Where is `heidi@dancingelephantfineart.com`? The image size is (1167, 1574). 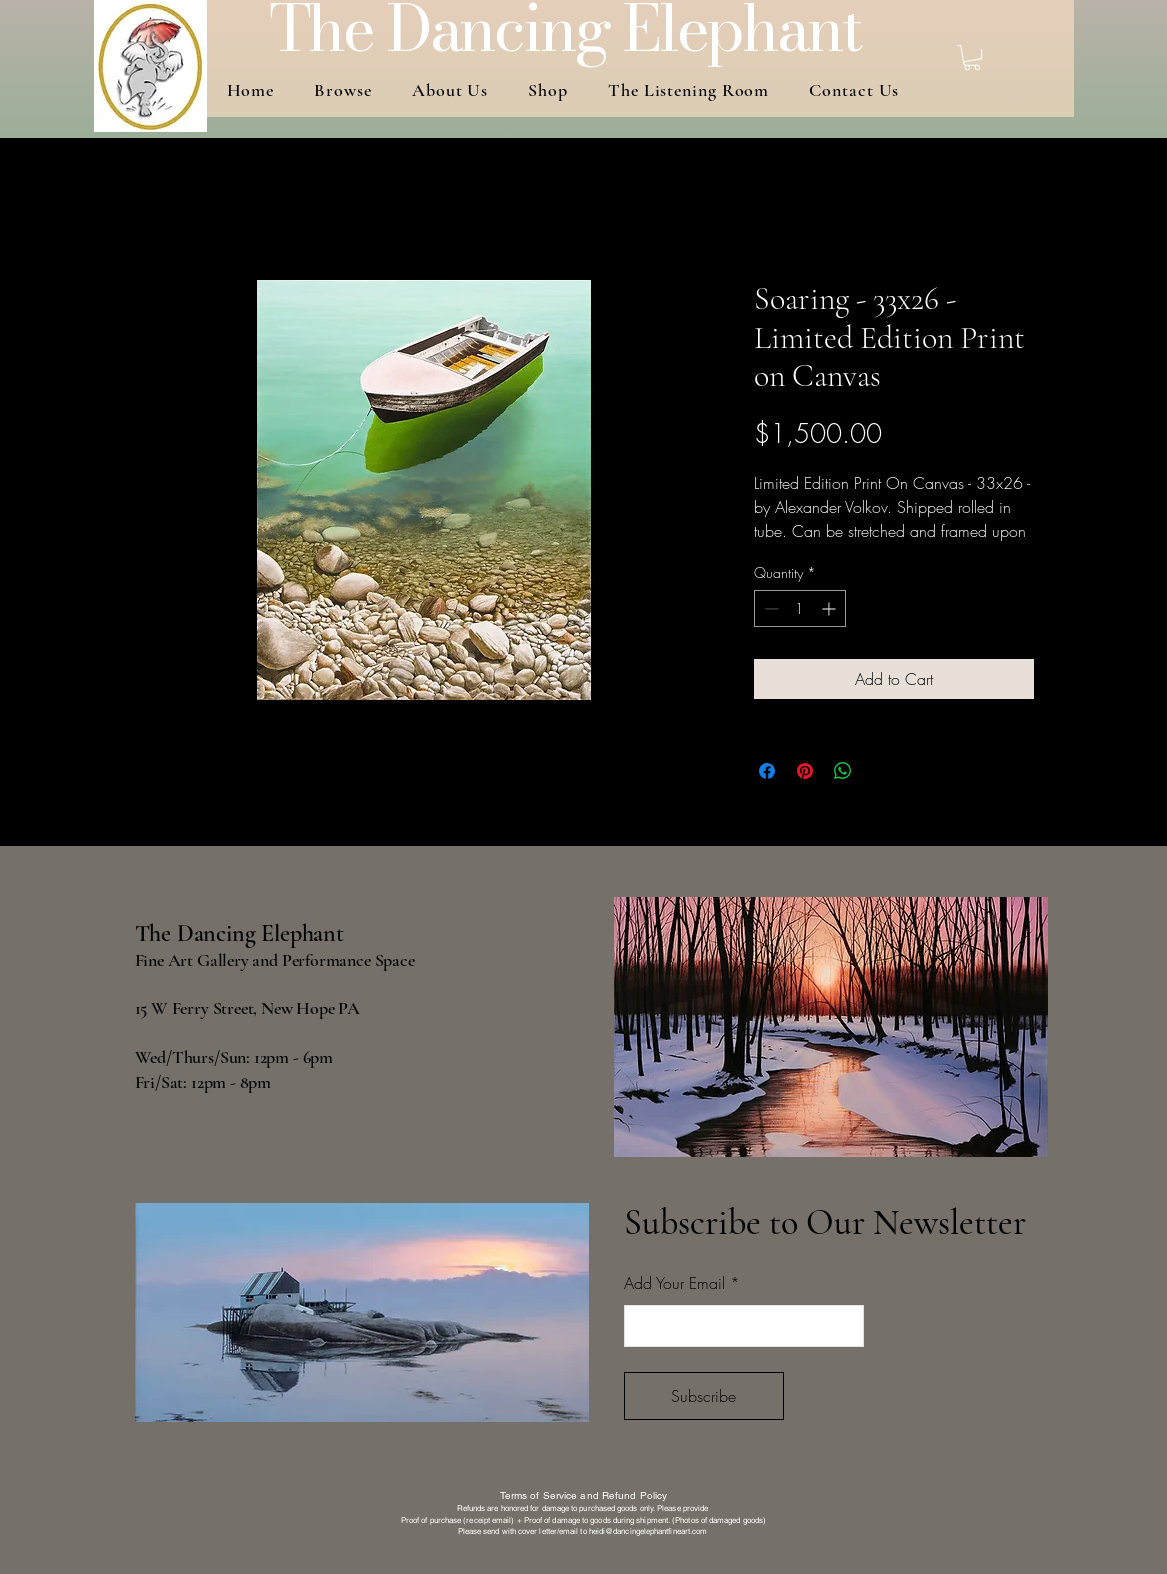
heidi@dancingelephantfineart.com is located at coordinates (648, 1531).